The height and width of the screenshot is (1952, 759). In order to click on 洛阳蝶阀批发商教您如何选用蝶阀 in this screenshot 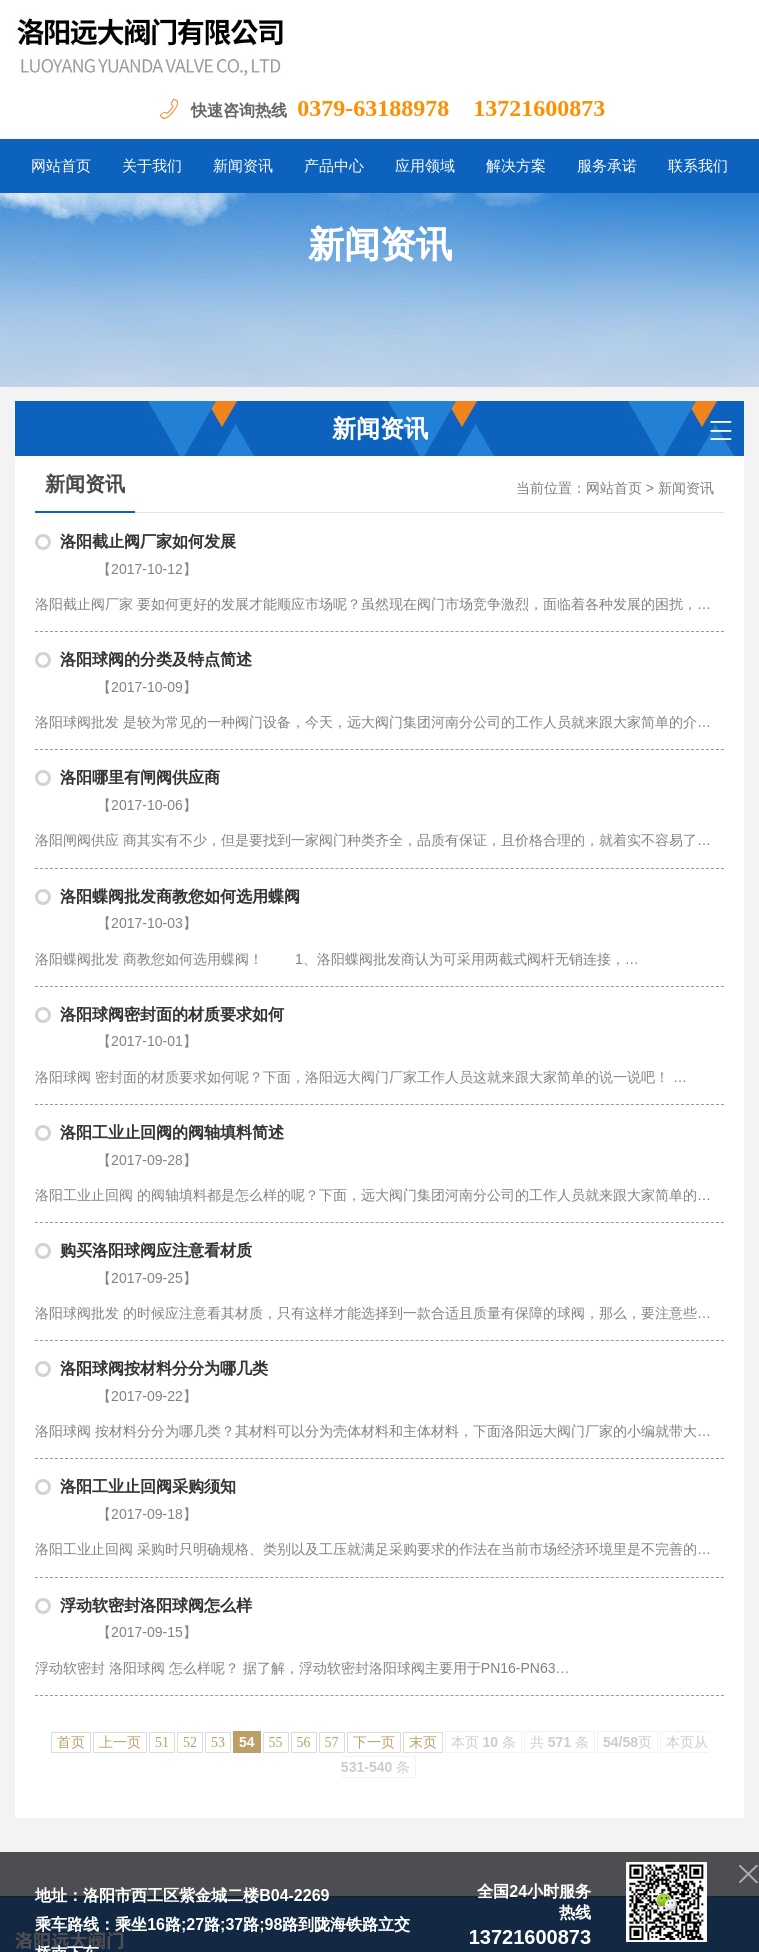, I will do `click(180, 820)`.